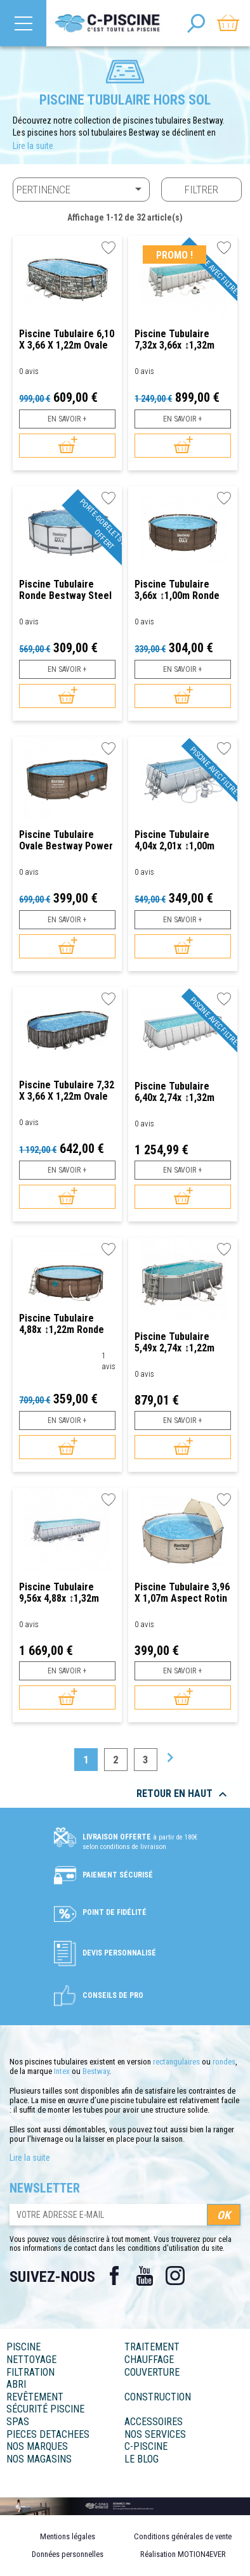 The height and width of the screenshot is (2576, 250). Describe the element at coordinates (201, 189) in the screenshot. I see `Filtrer` at that location.